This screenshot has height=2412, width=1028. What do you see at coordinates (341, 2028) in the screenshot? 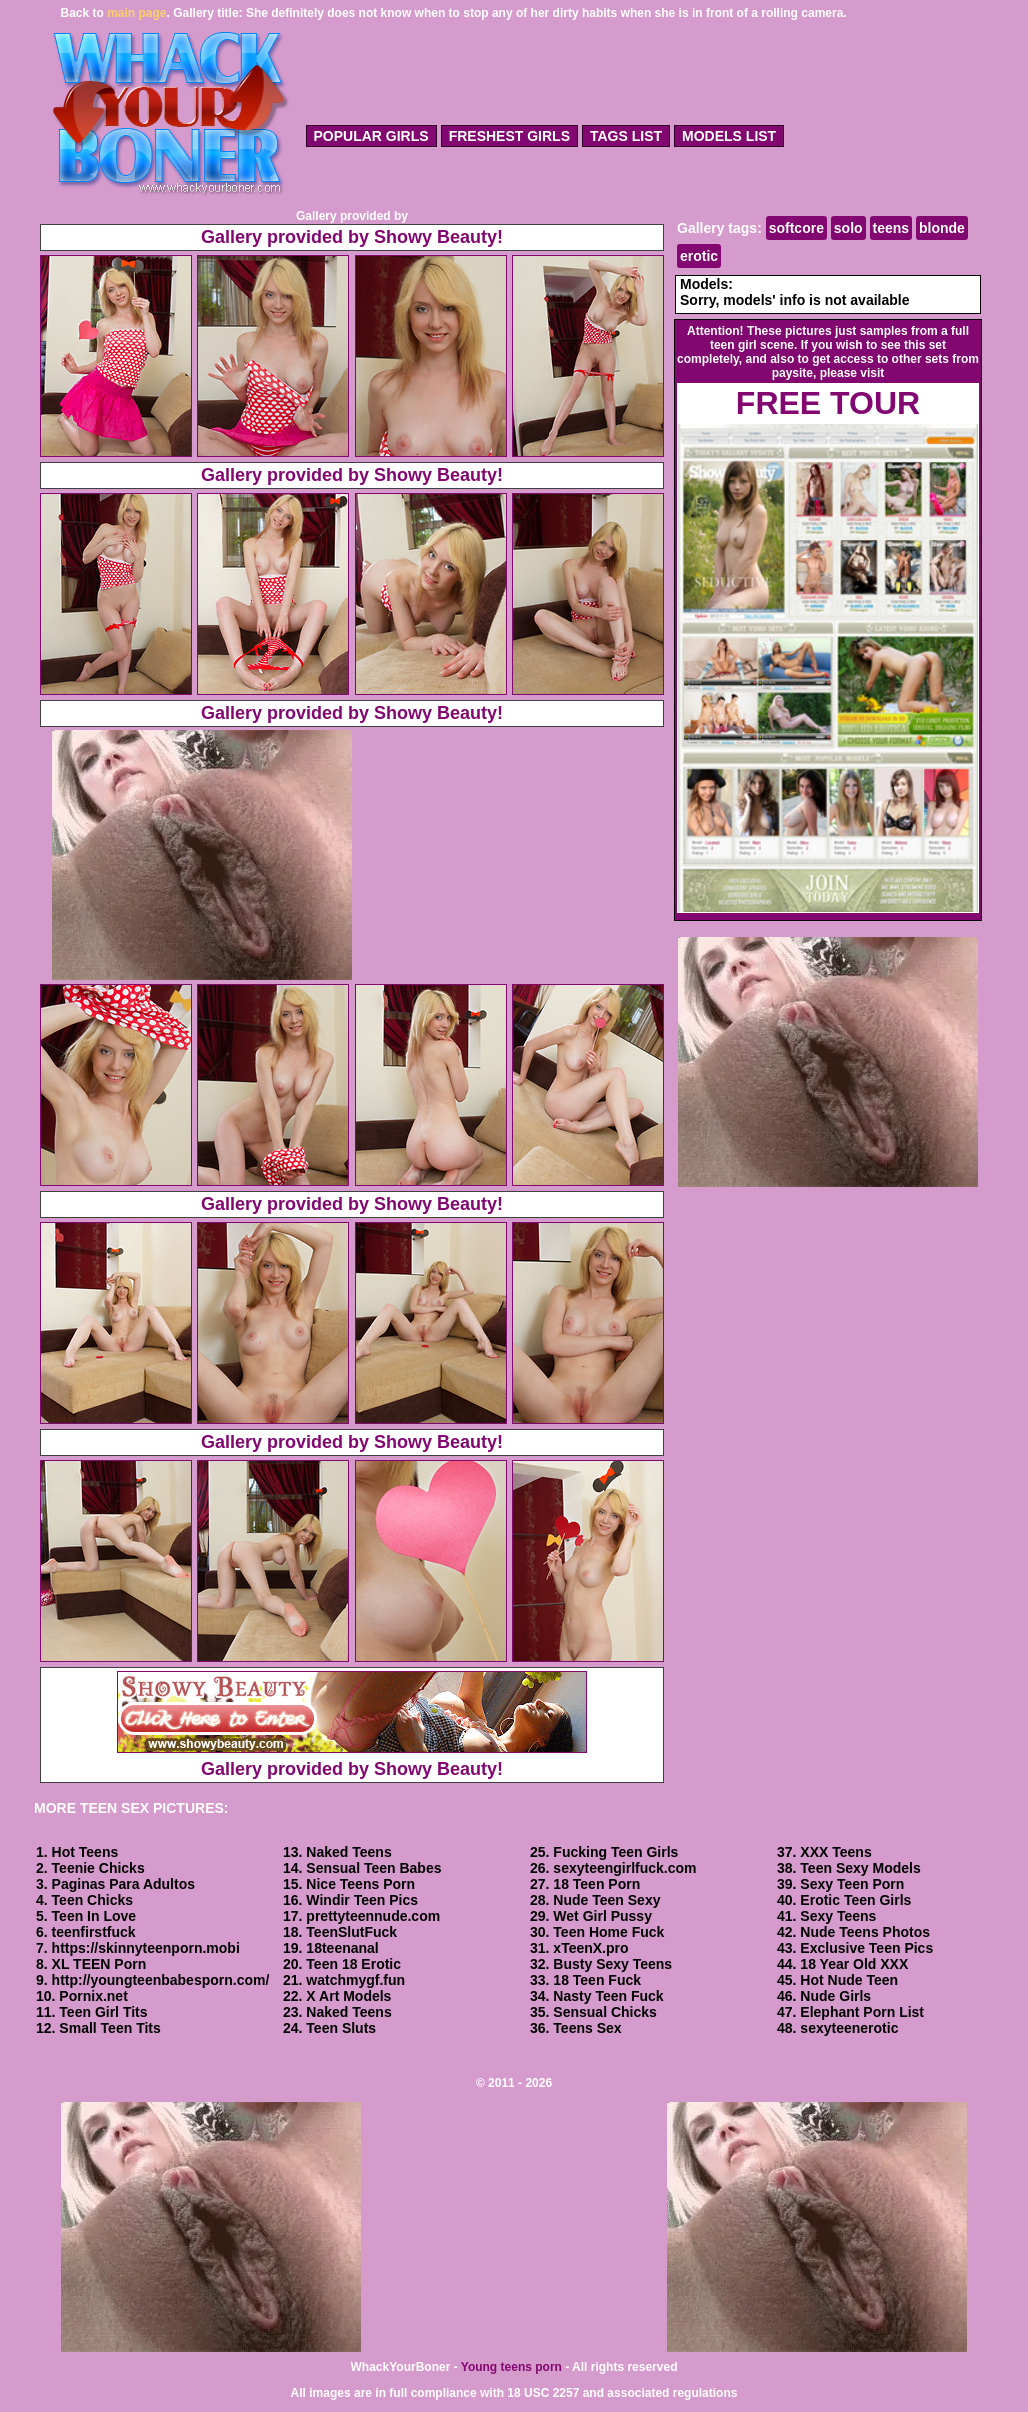
I see `Teen Sluts` at bounding box center [341, 2028].